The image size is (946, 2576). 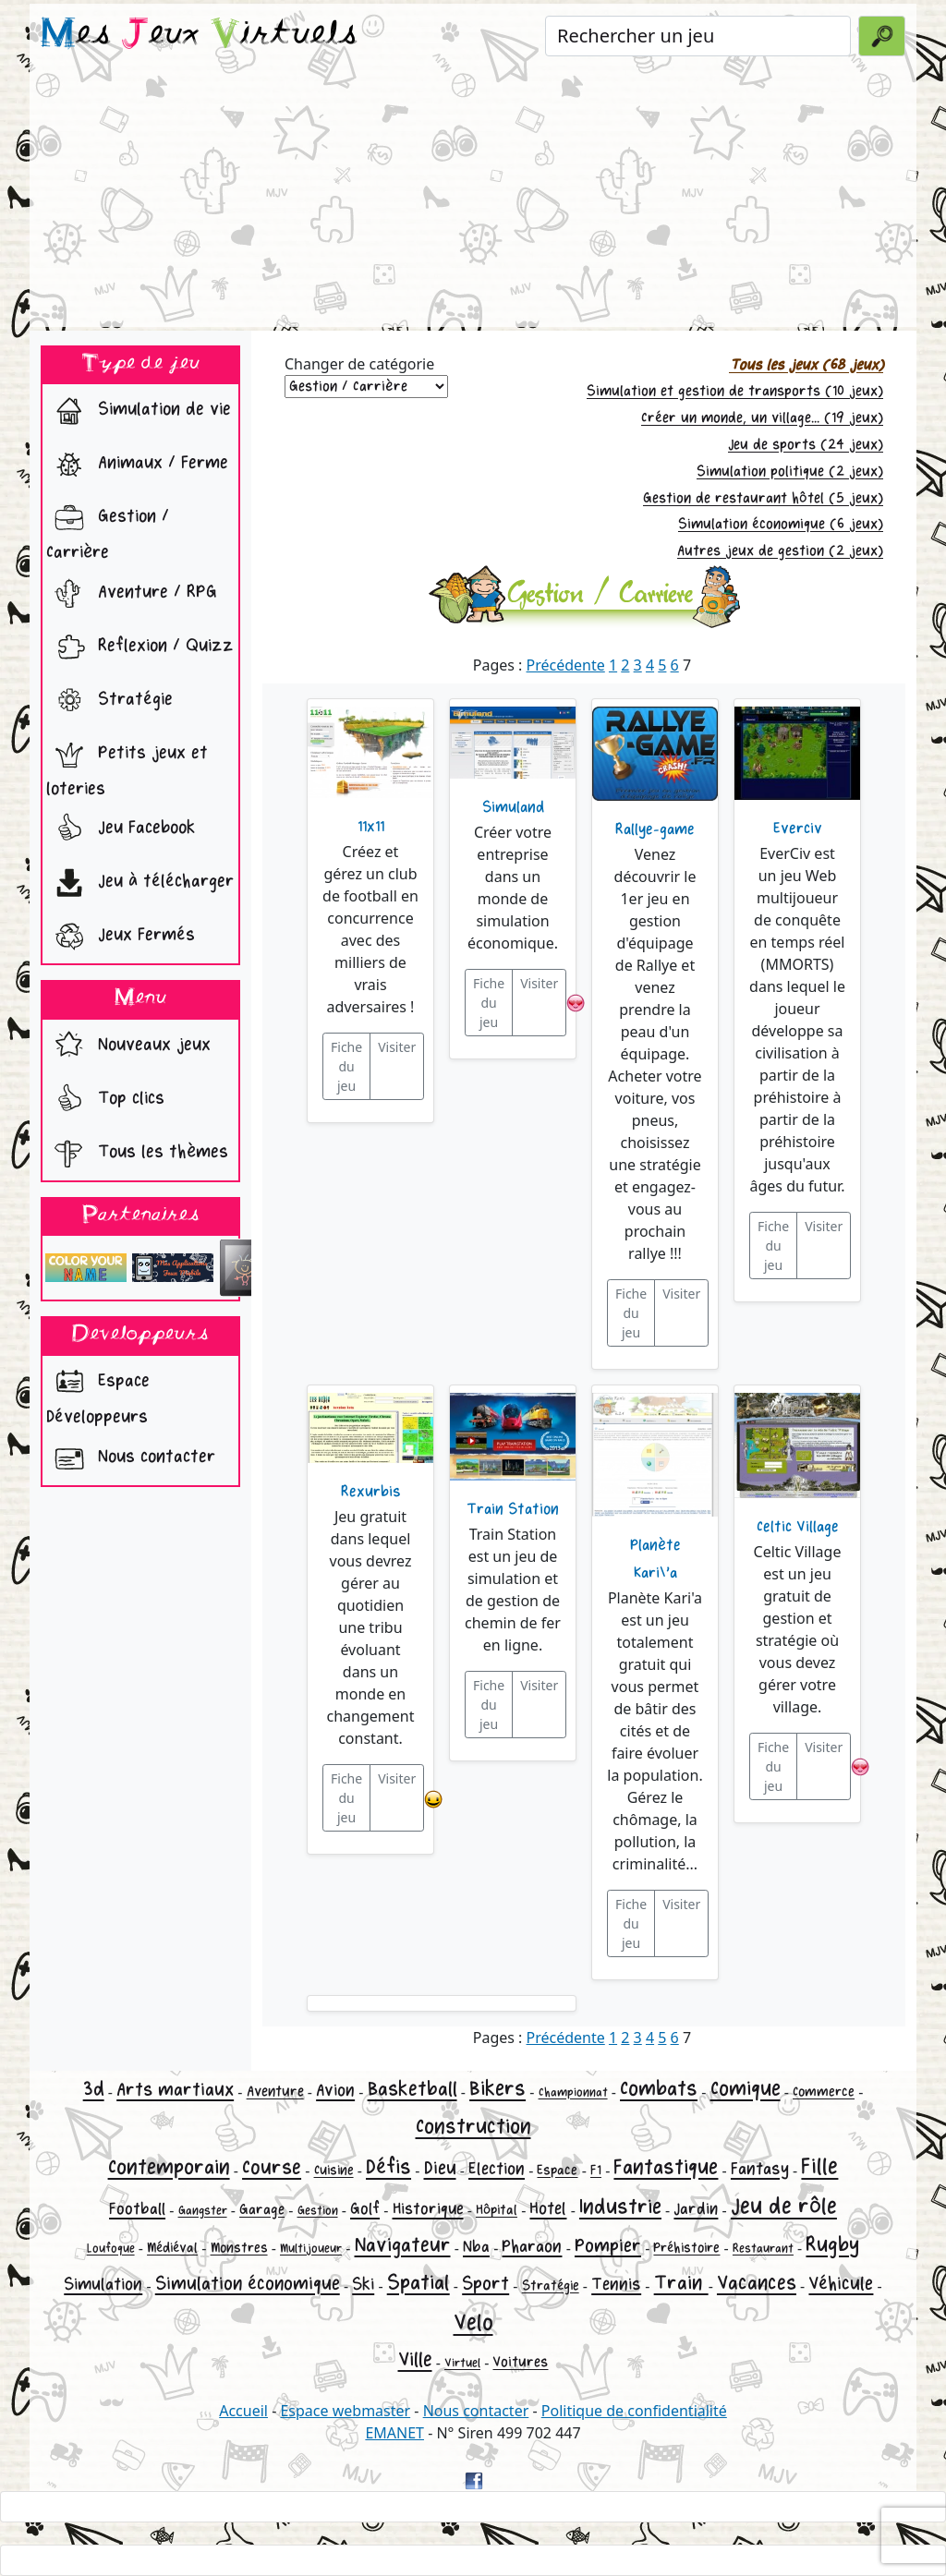 What do you see at coordinates (462, 2363) in the screenshot?
I see `Virtuel` at bounding box center [462, 2363].